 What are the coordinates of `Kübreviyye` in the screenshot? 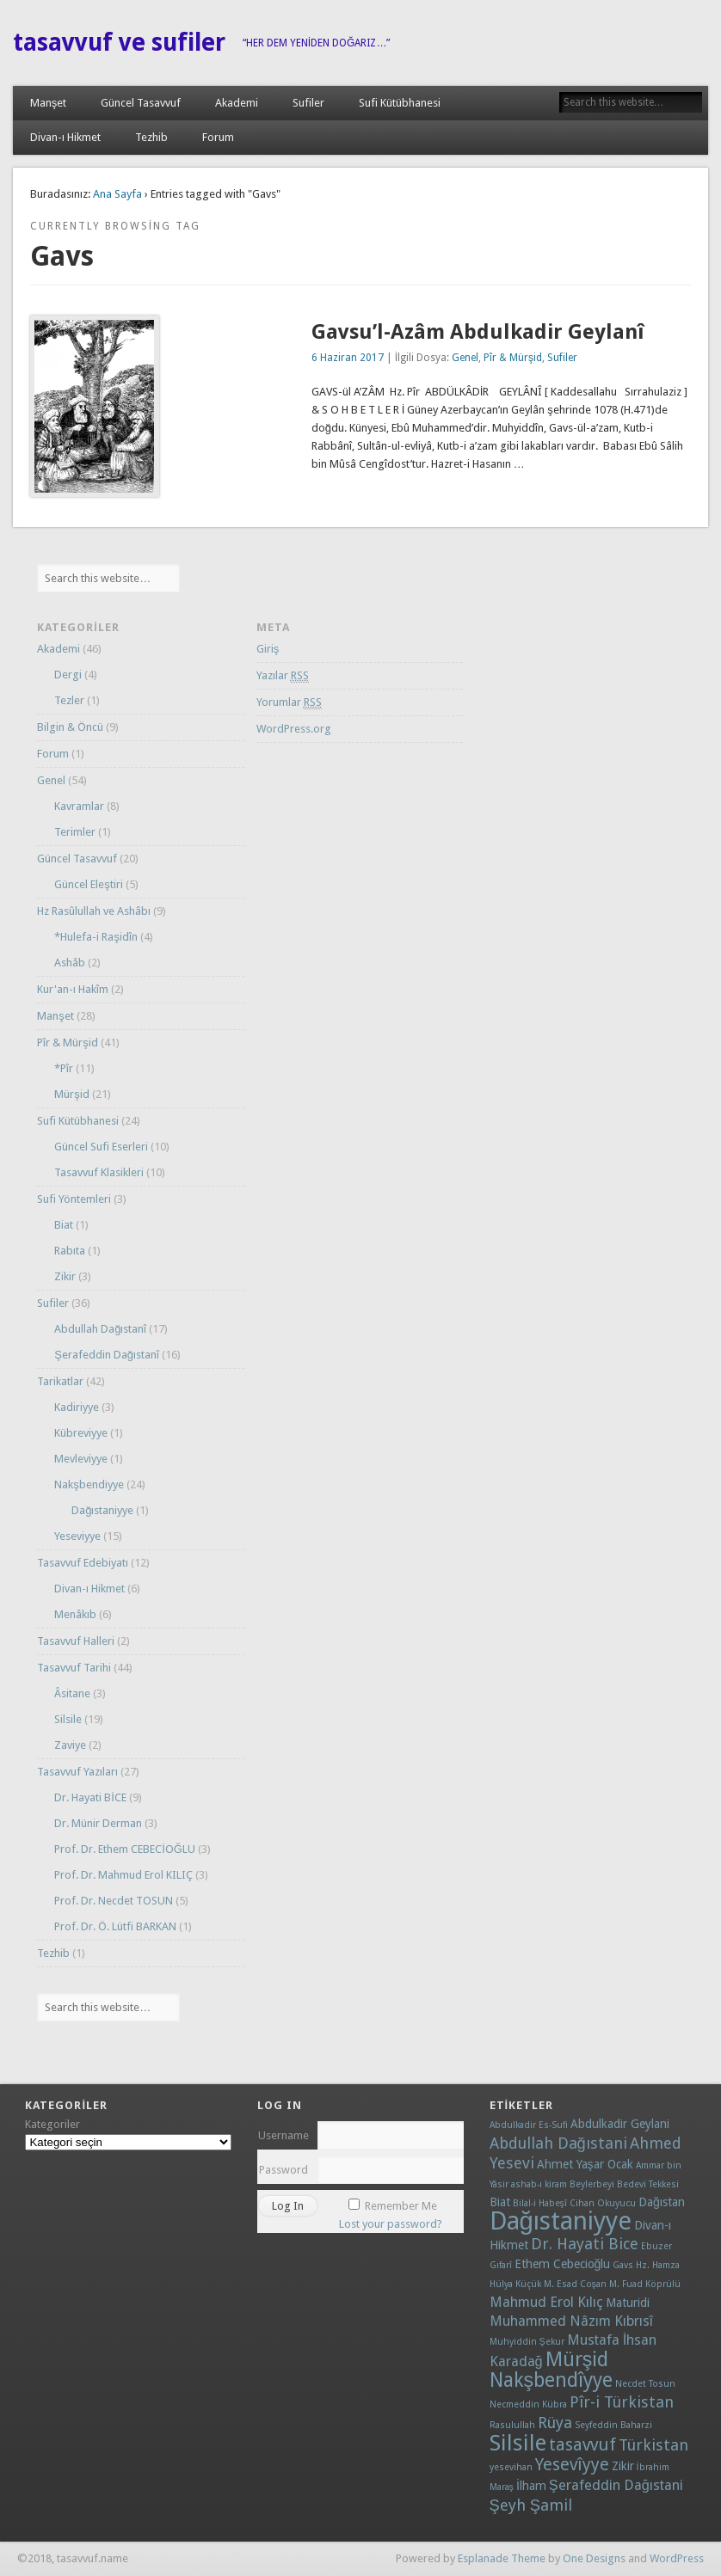 It's located at (81, 1432).